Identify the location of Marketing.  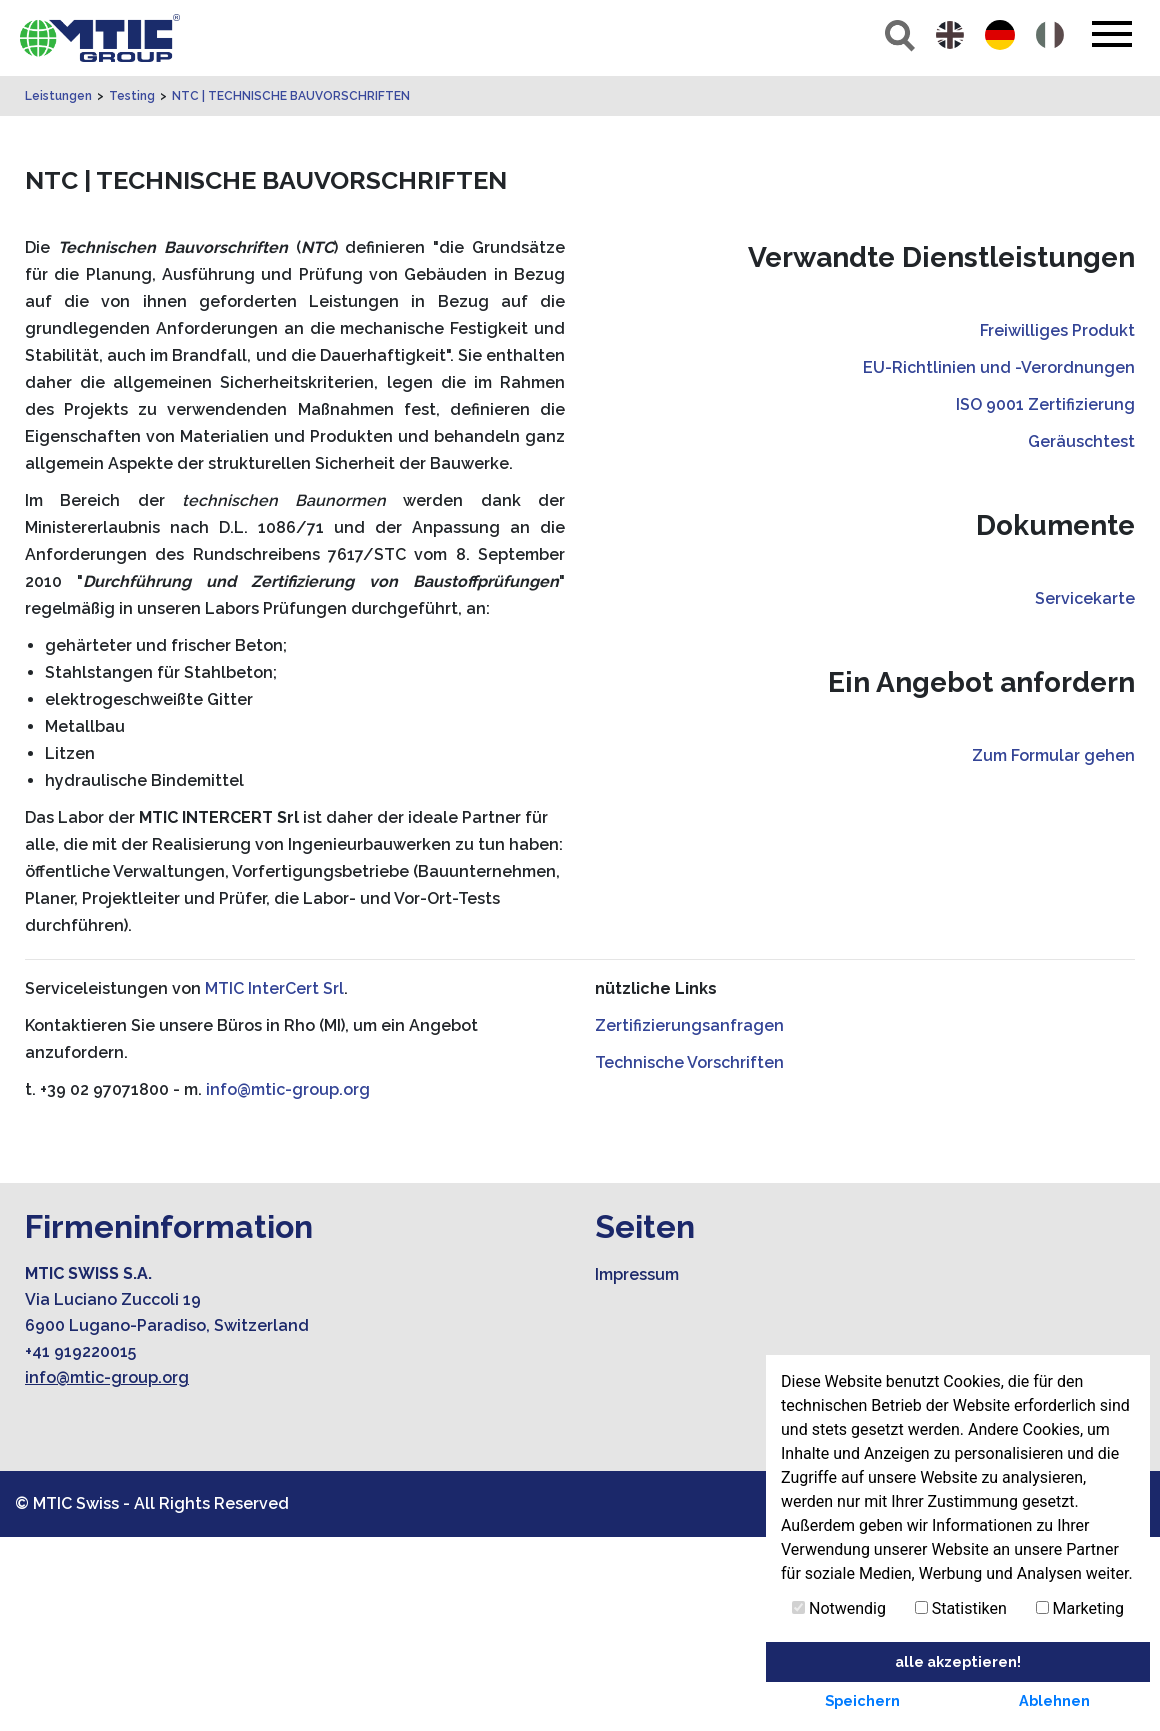
(1080, 1608).